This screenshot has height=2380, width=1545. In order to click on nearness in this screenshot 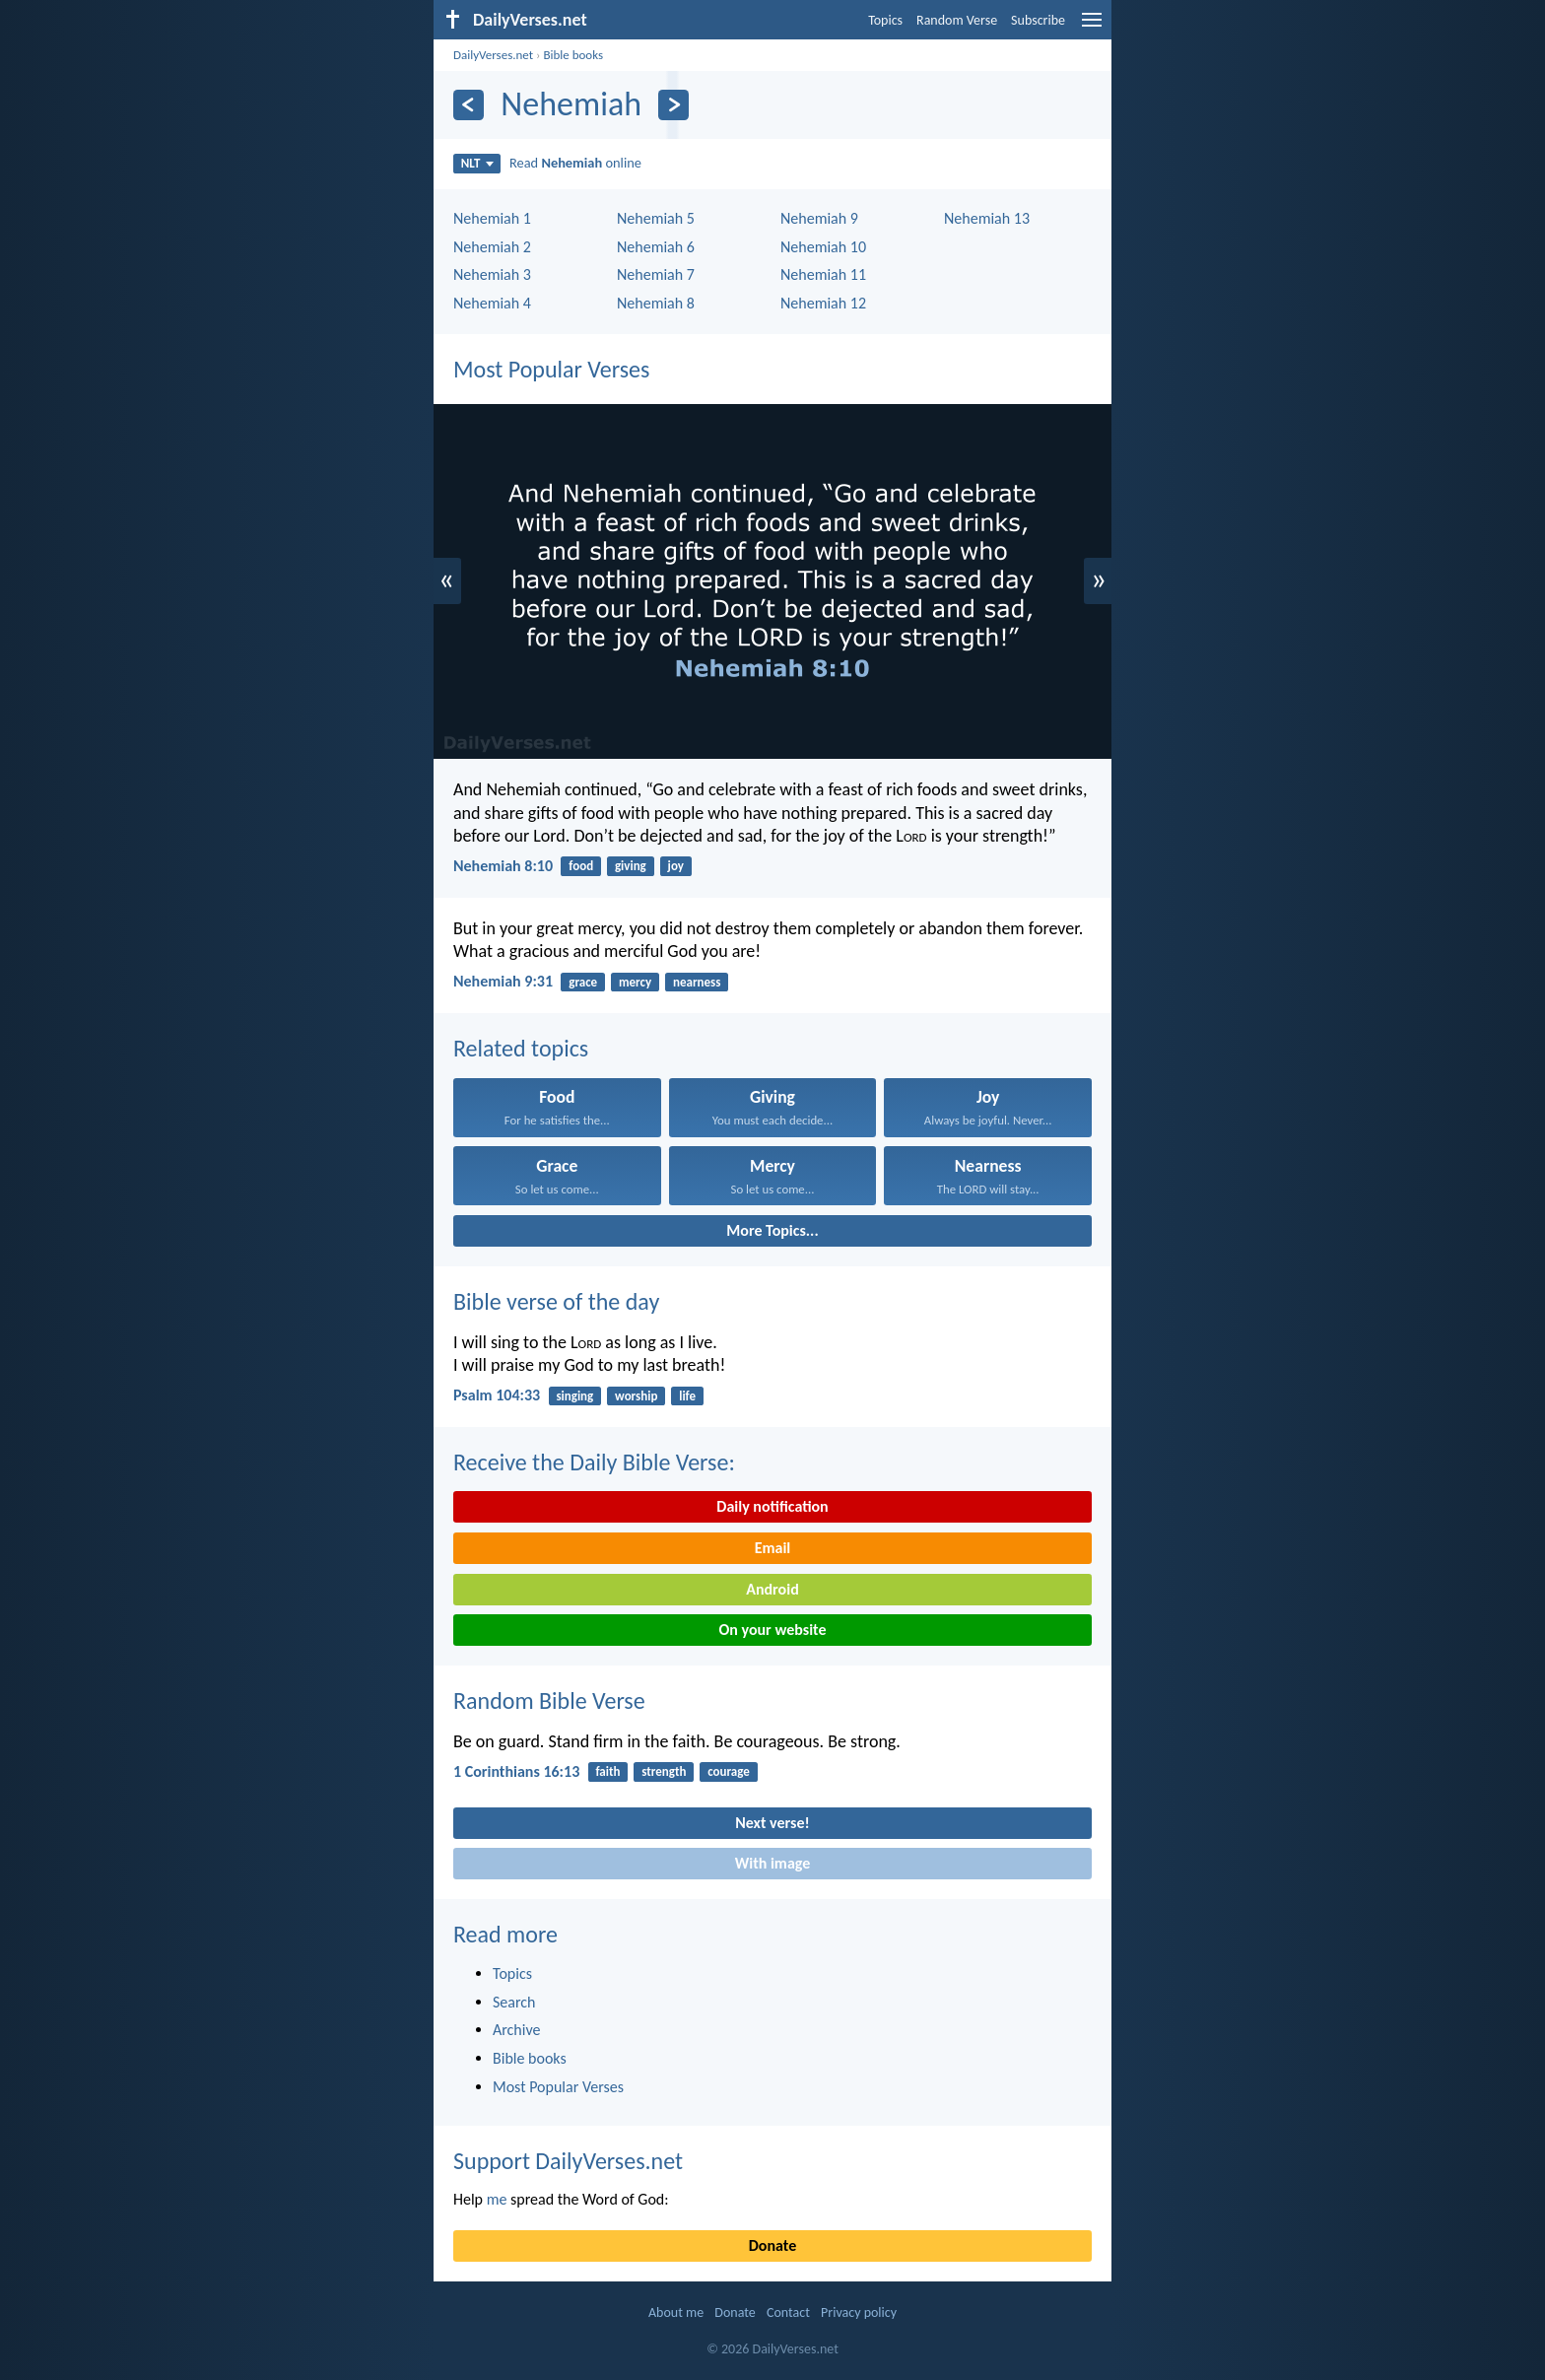, I will do `click(696, 982)`.